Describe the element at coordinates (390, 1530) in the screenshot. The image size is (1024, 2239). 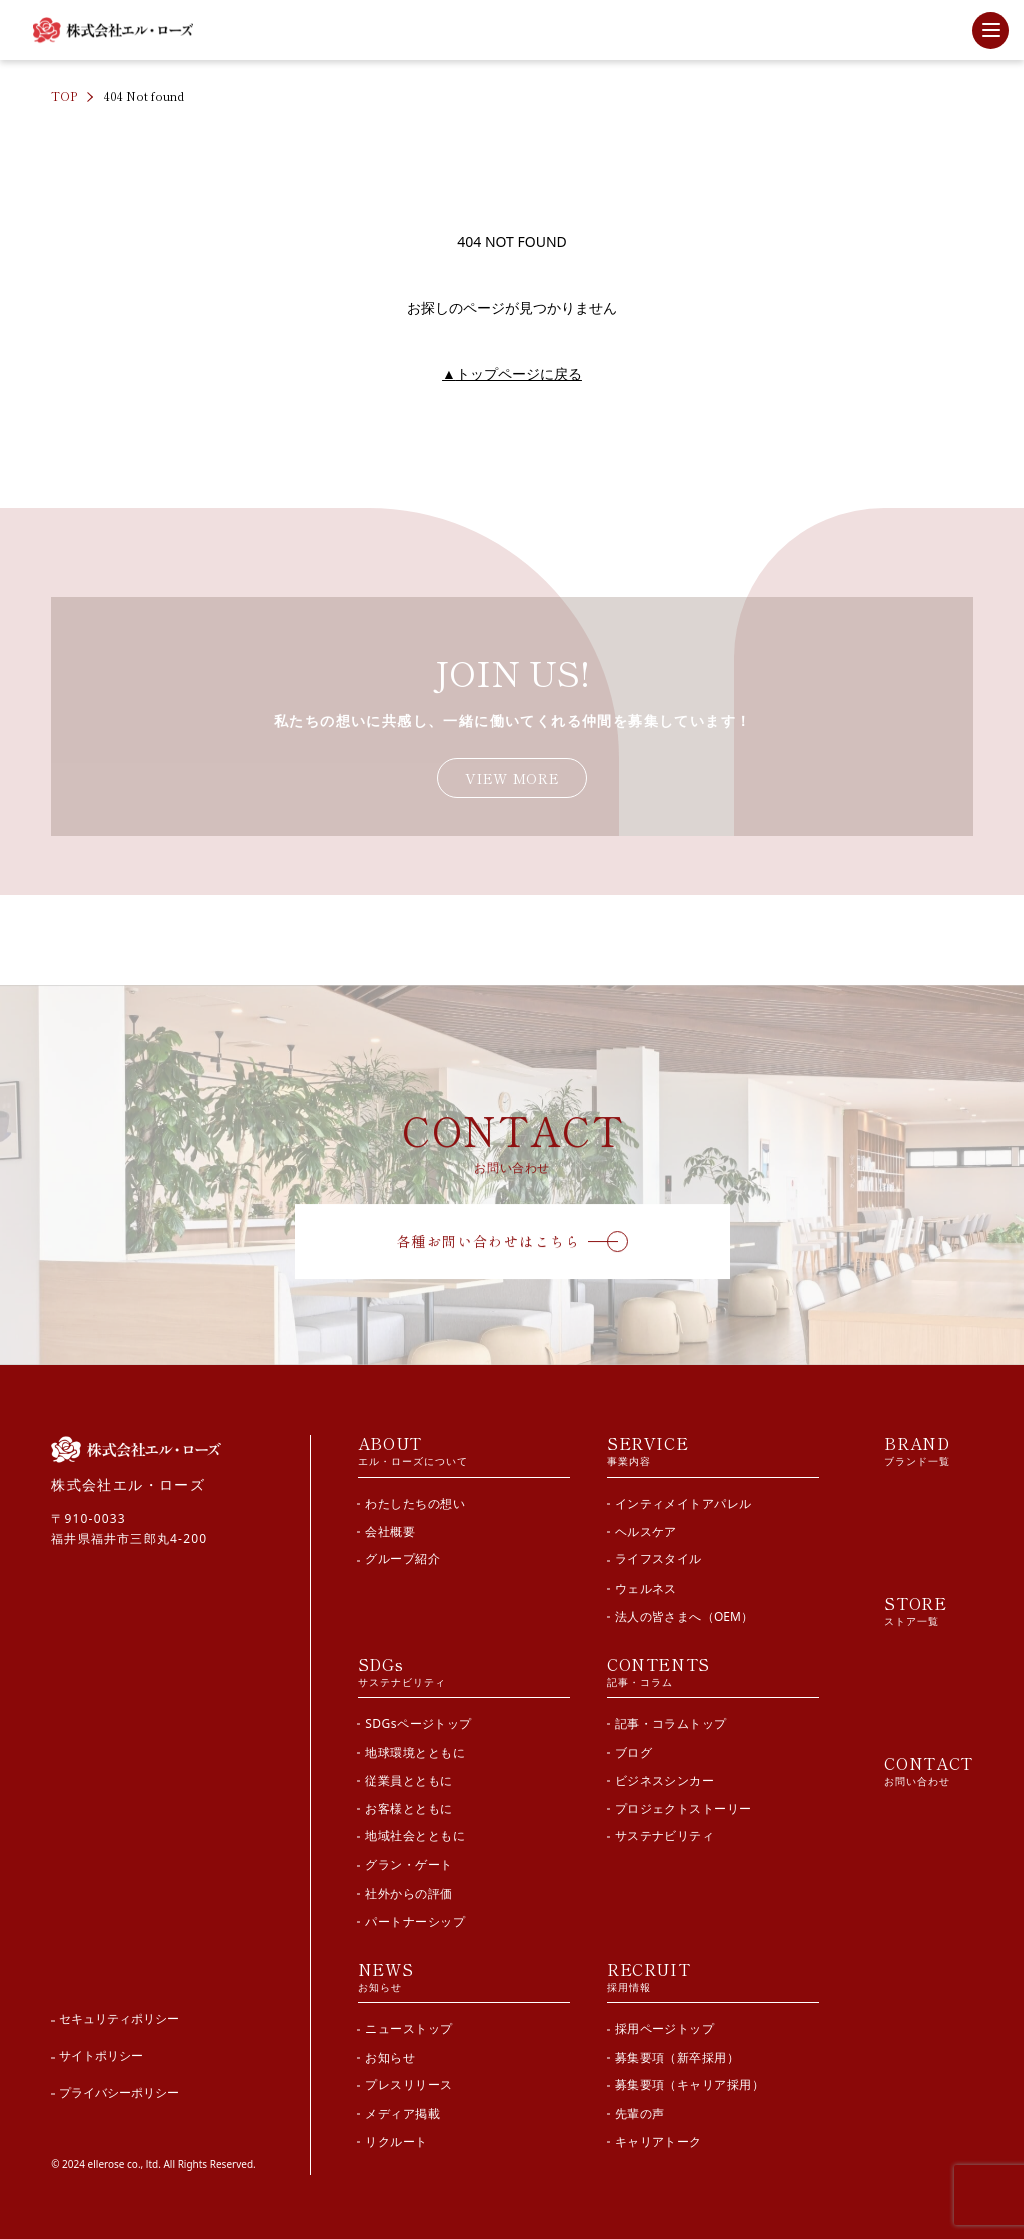
I see `会社概要` at that location.